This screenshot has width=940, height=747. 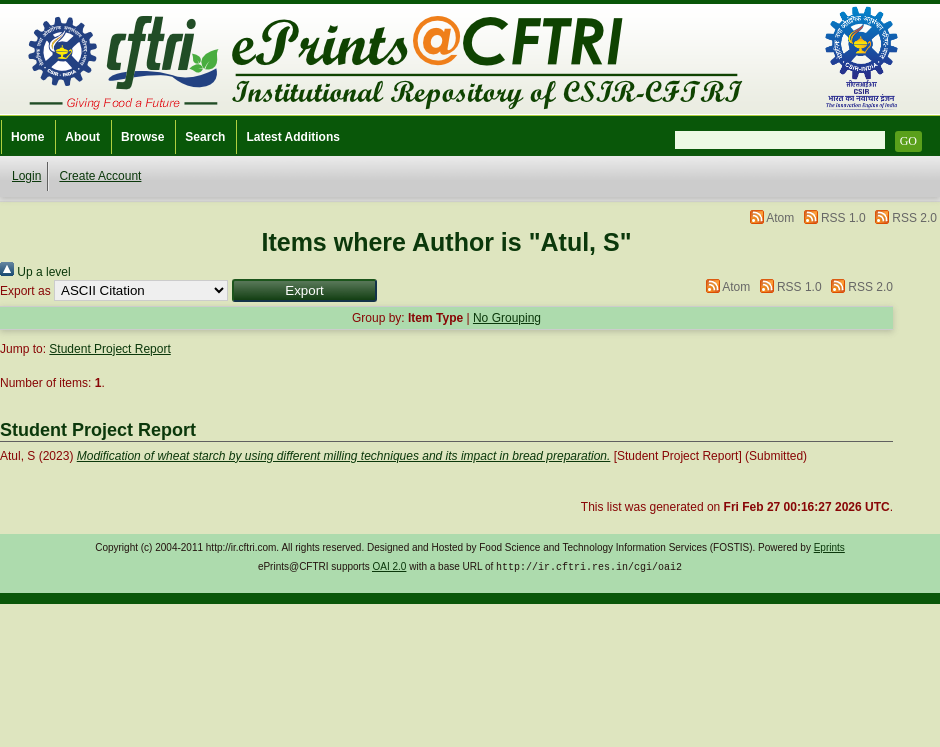 I want to click on Export as, so click(x=25, y=291).